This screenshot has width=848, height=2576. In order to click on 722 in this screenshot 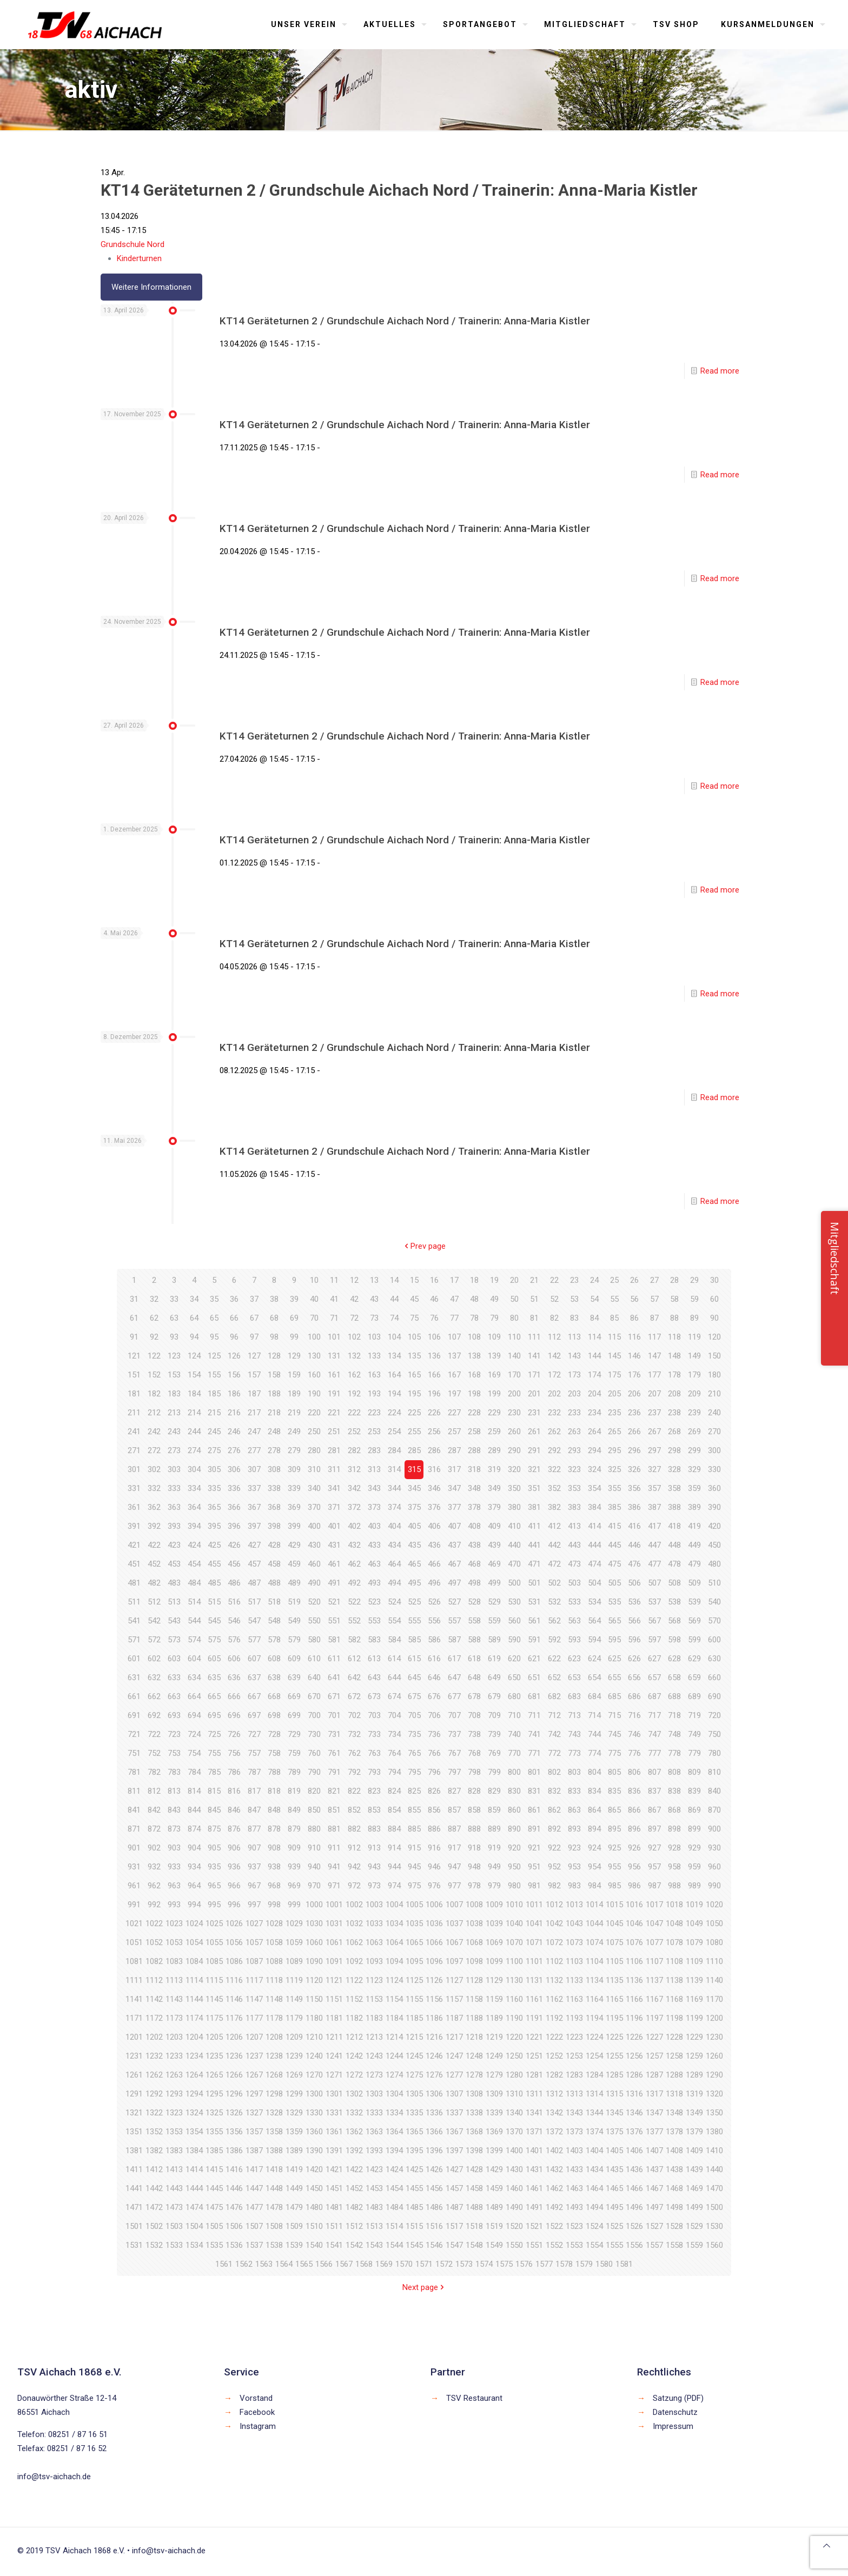, I will do `click(154, 1734)`.